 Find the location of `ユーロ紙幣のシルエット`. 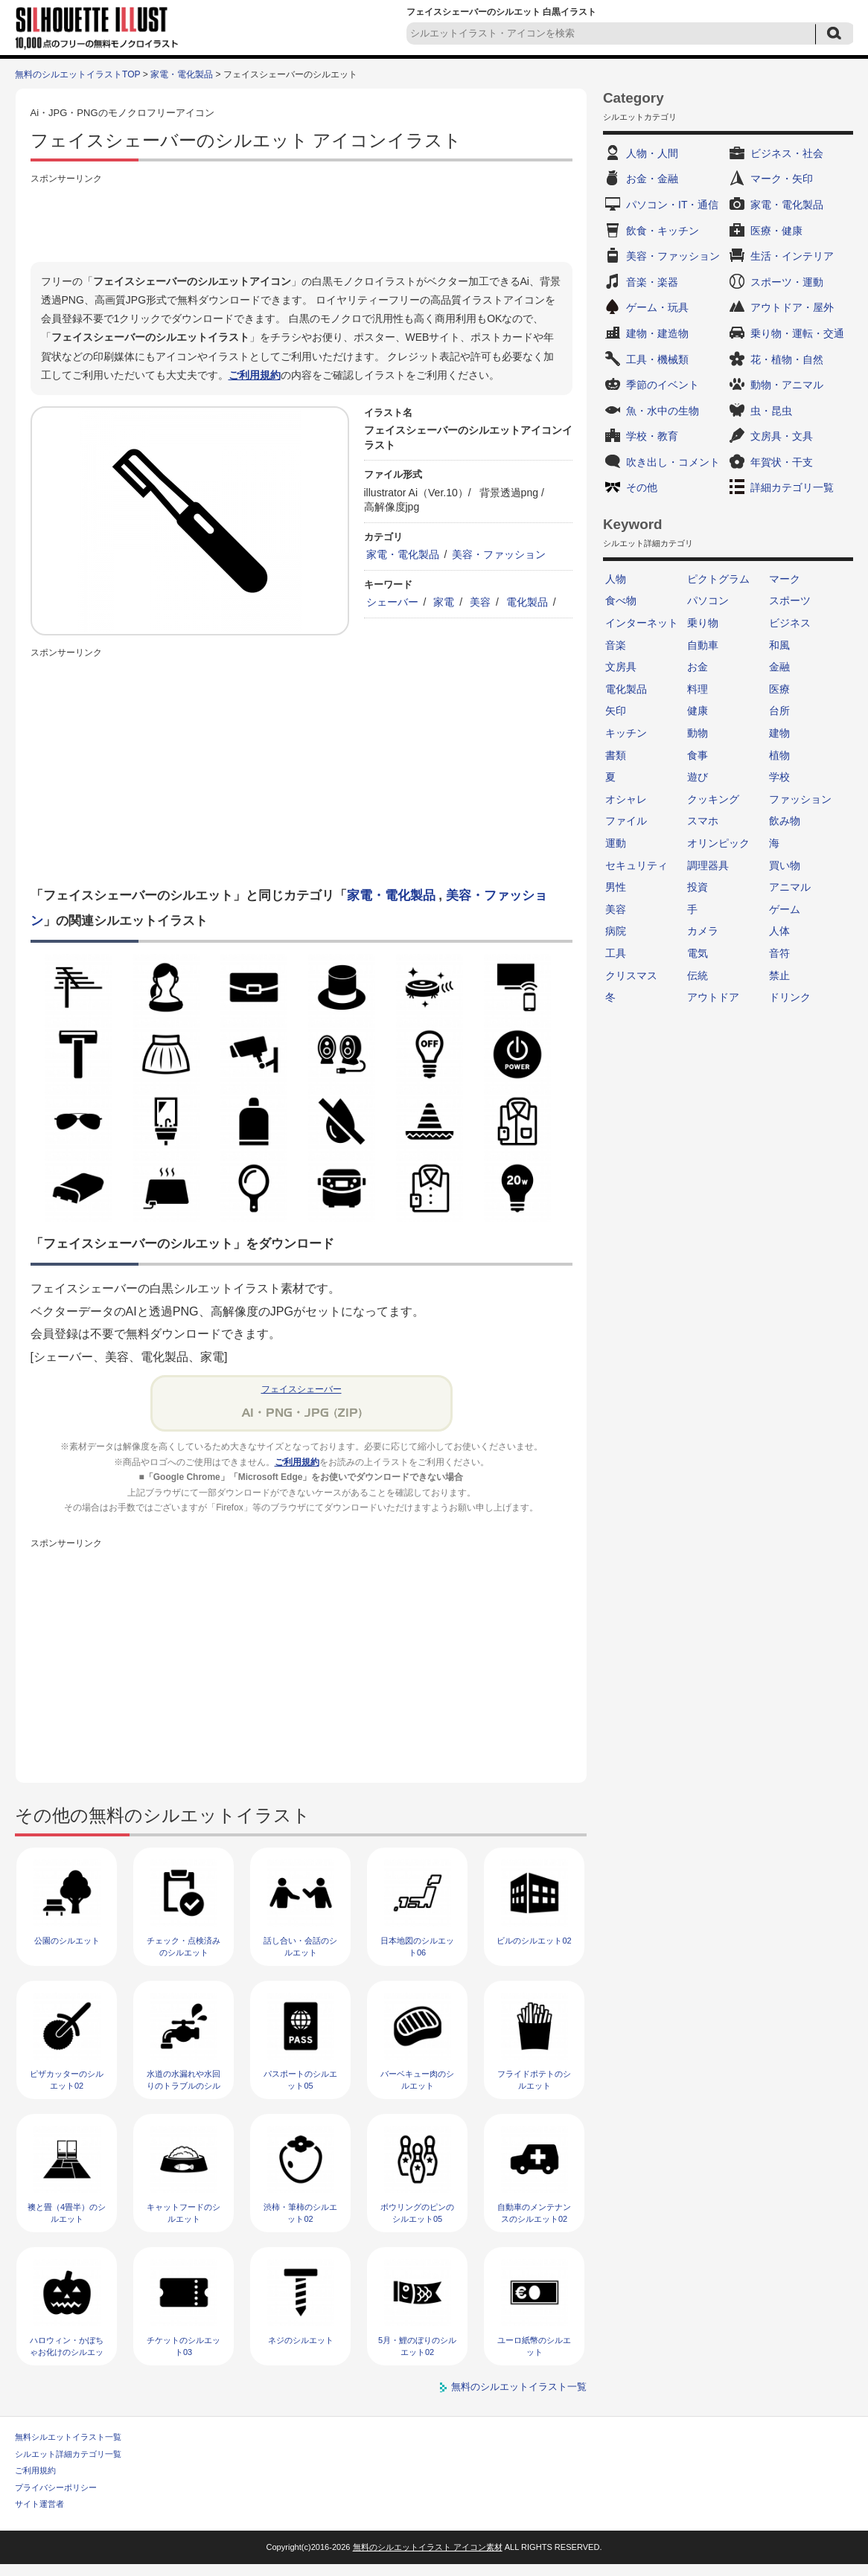

ユーロ紙幣のシルエット is located at coordinates (534, 2346).